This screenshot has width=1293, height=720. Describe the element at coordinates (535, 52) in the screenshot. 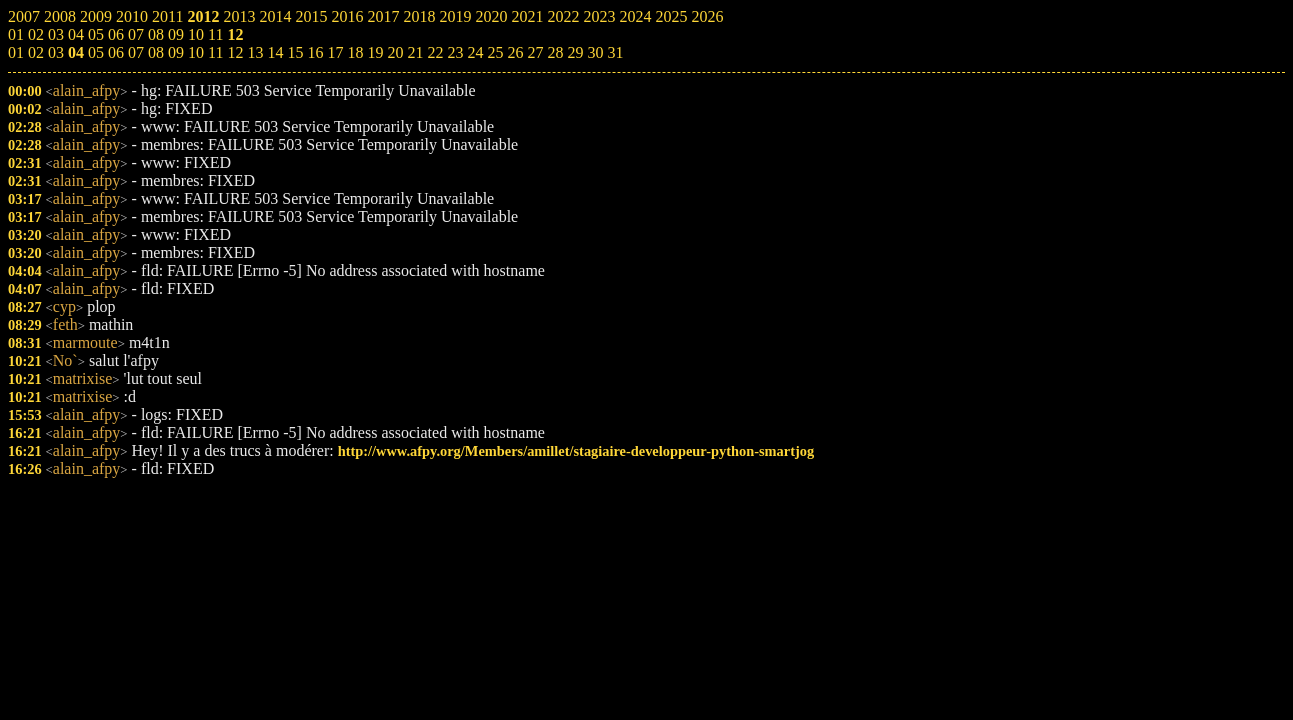

I see `27` at that location.